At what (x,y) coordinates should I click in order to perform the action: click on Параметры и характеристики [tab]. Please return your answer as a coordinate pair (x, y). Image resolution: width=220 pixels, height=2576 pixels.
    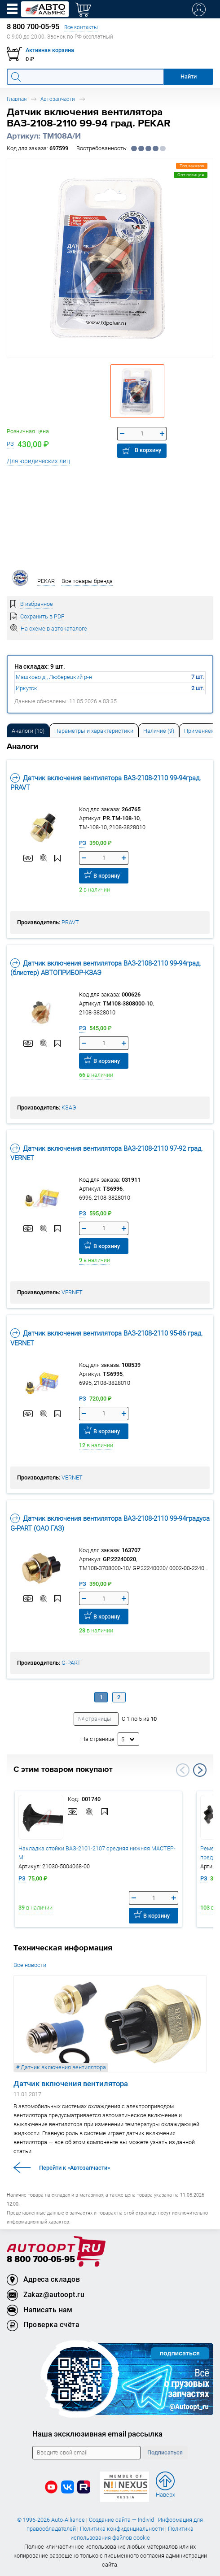
    Looking at the image, I should click on (93, 731).